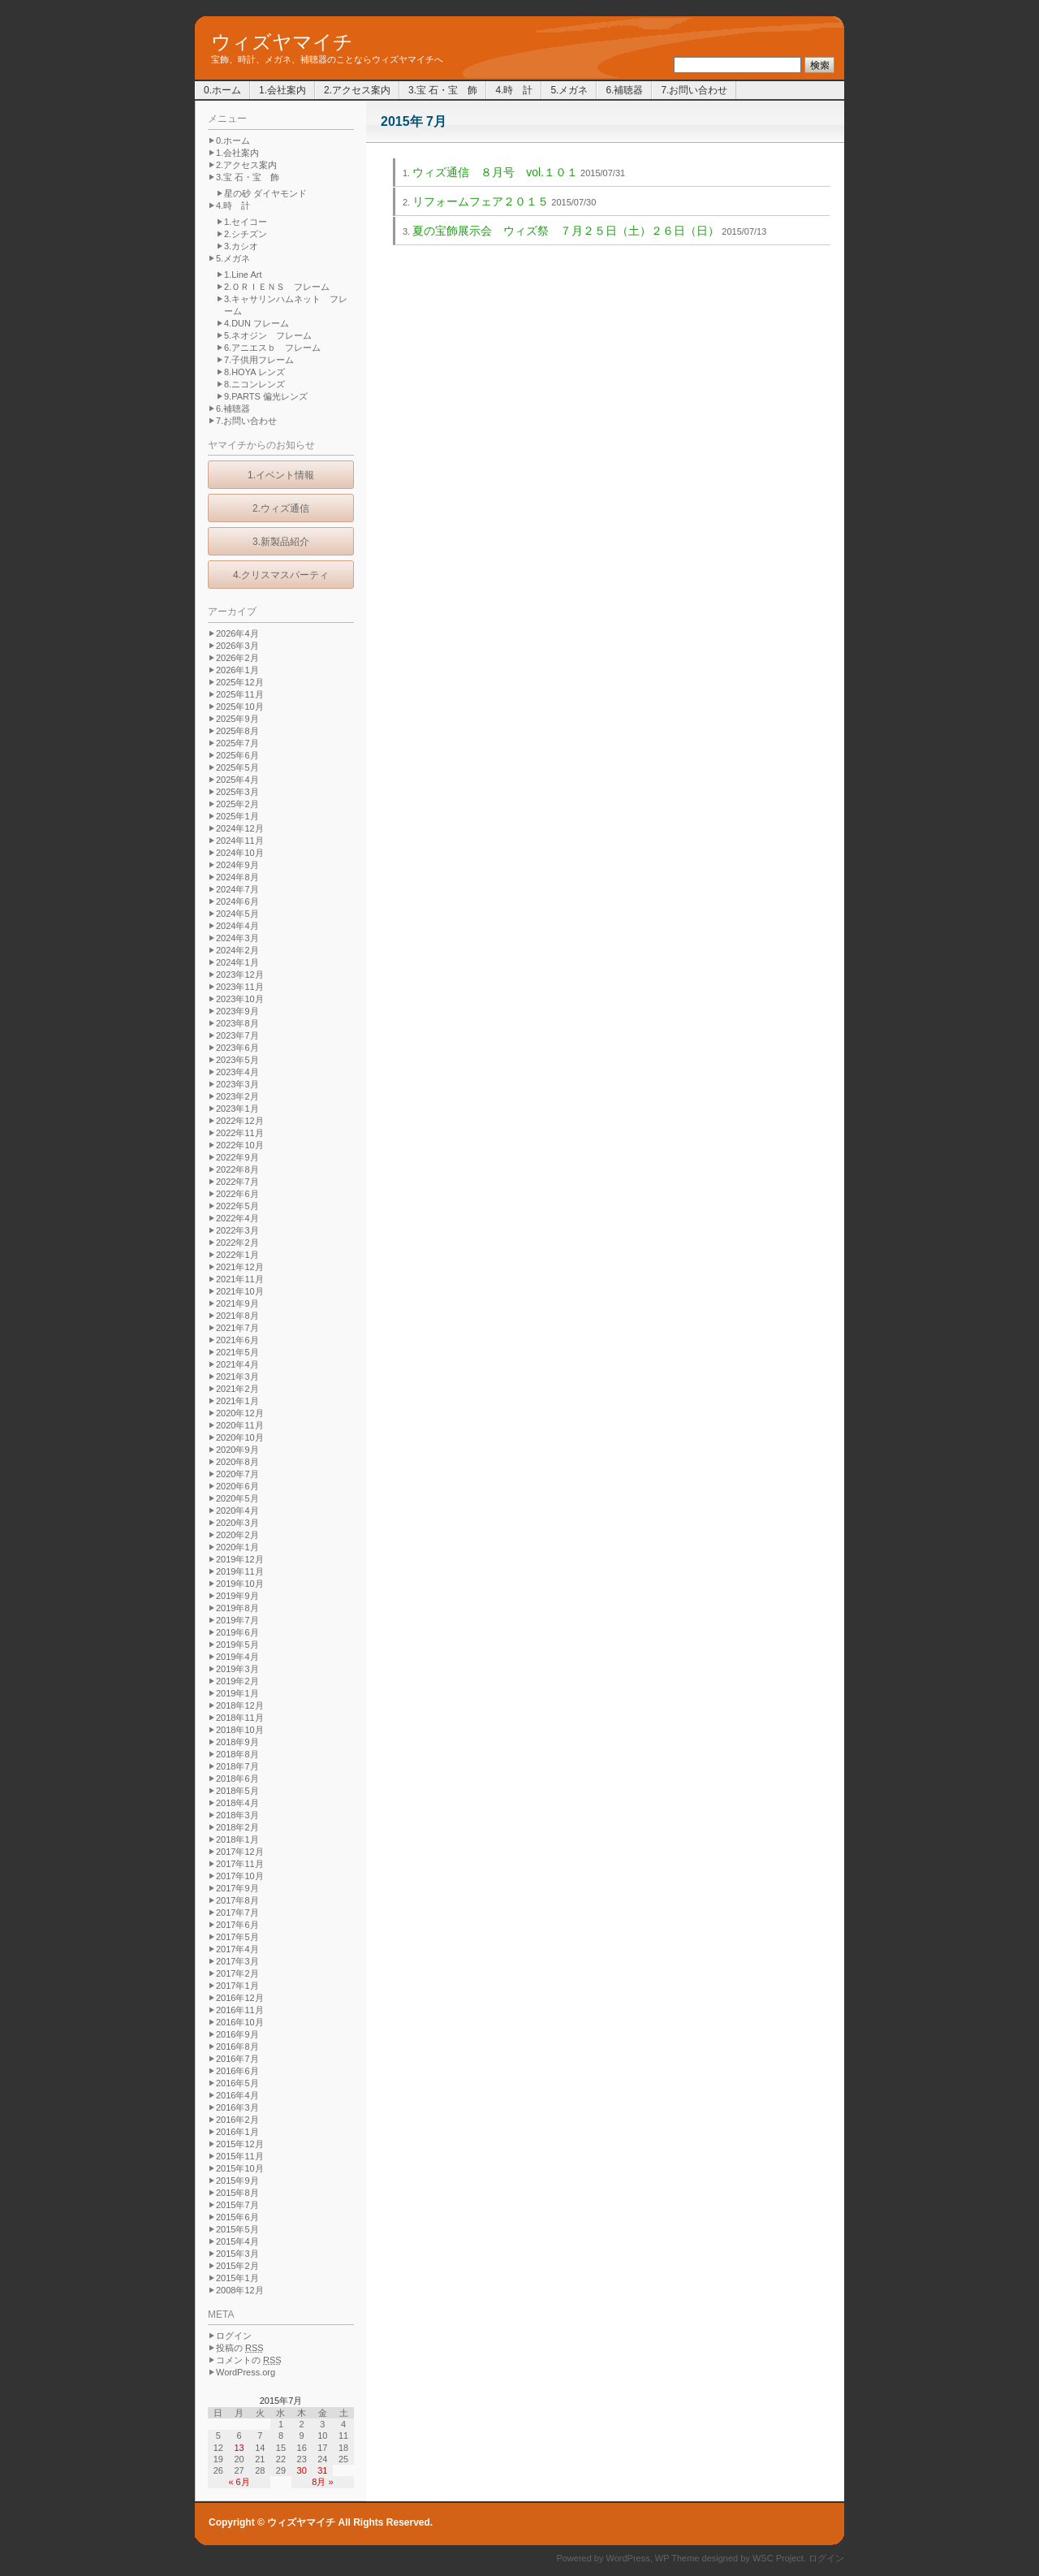 The width and height of the screenshot is (1039, 2576). I want to click on 6.補聴器, so click(624, 90).